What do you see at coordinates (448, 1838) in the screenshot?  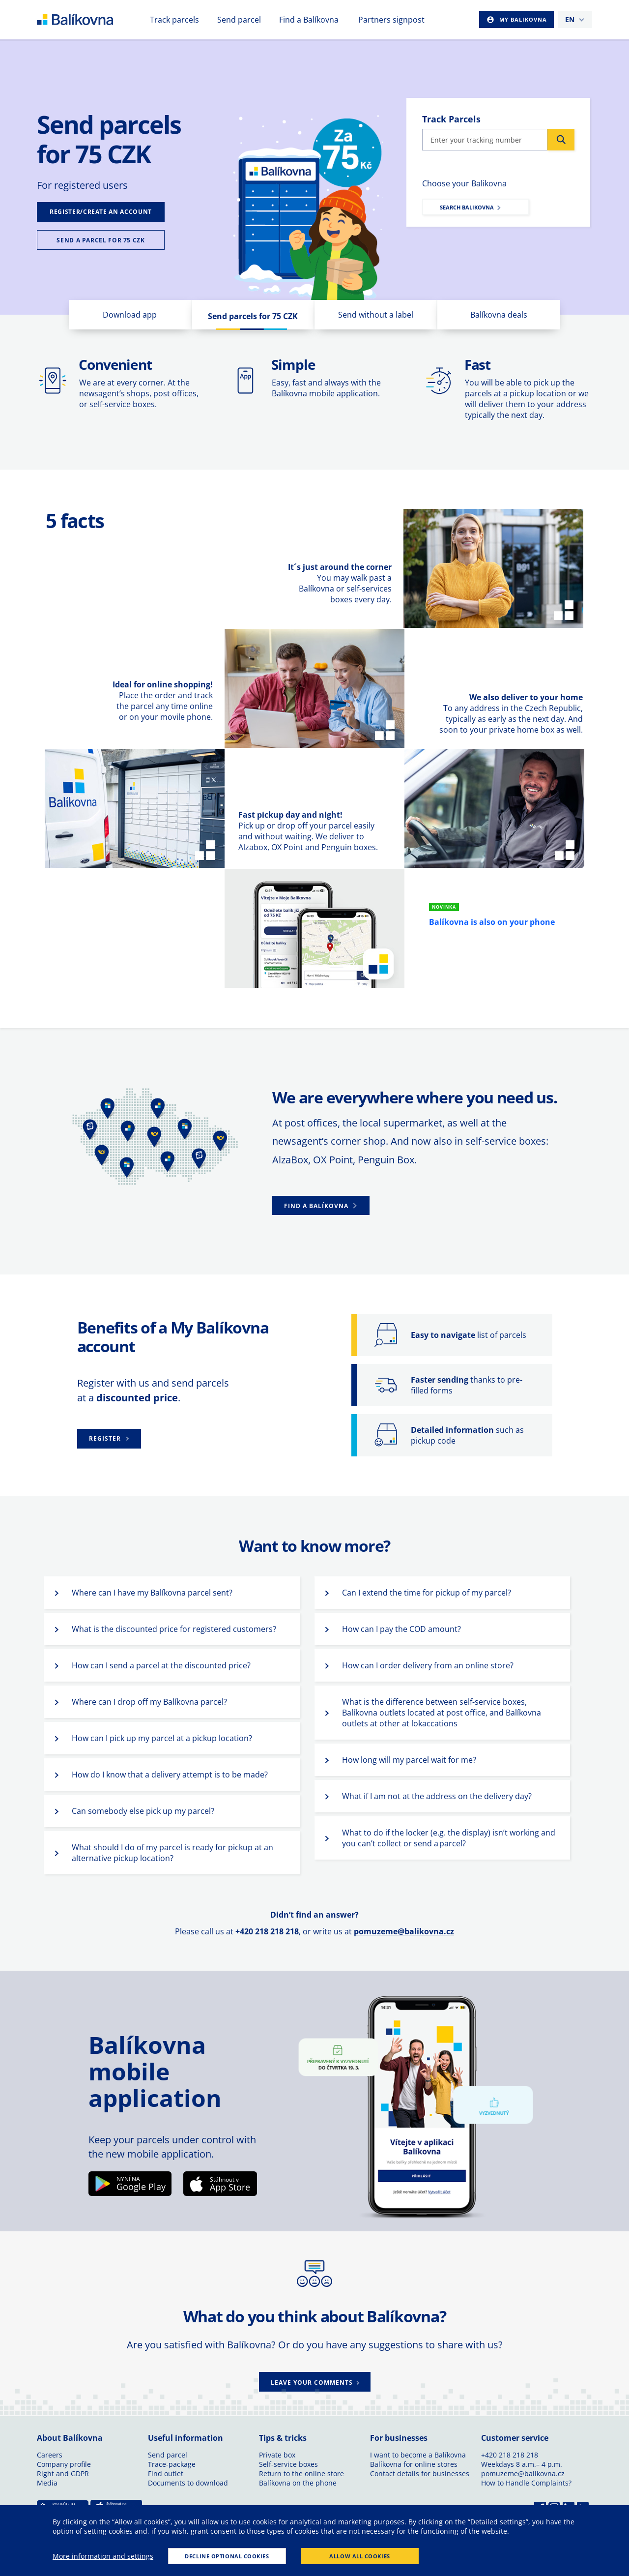 I see `What to do if the locker (e.g. the display) isn’t working and you can’t collect or send a parcel? [button]` at bounding box center [448, 1838].